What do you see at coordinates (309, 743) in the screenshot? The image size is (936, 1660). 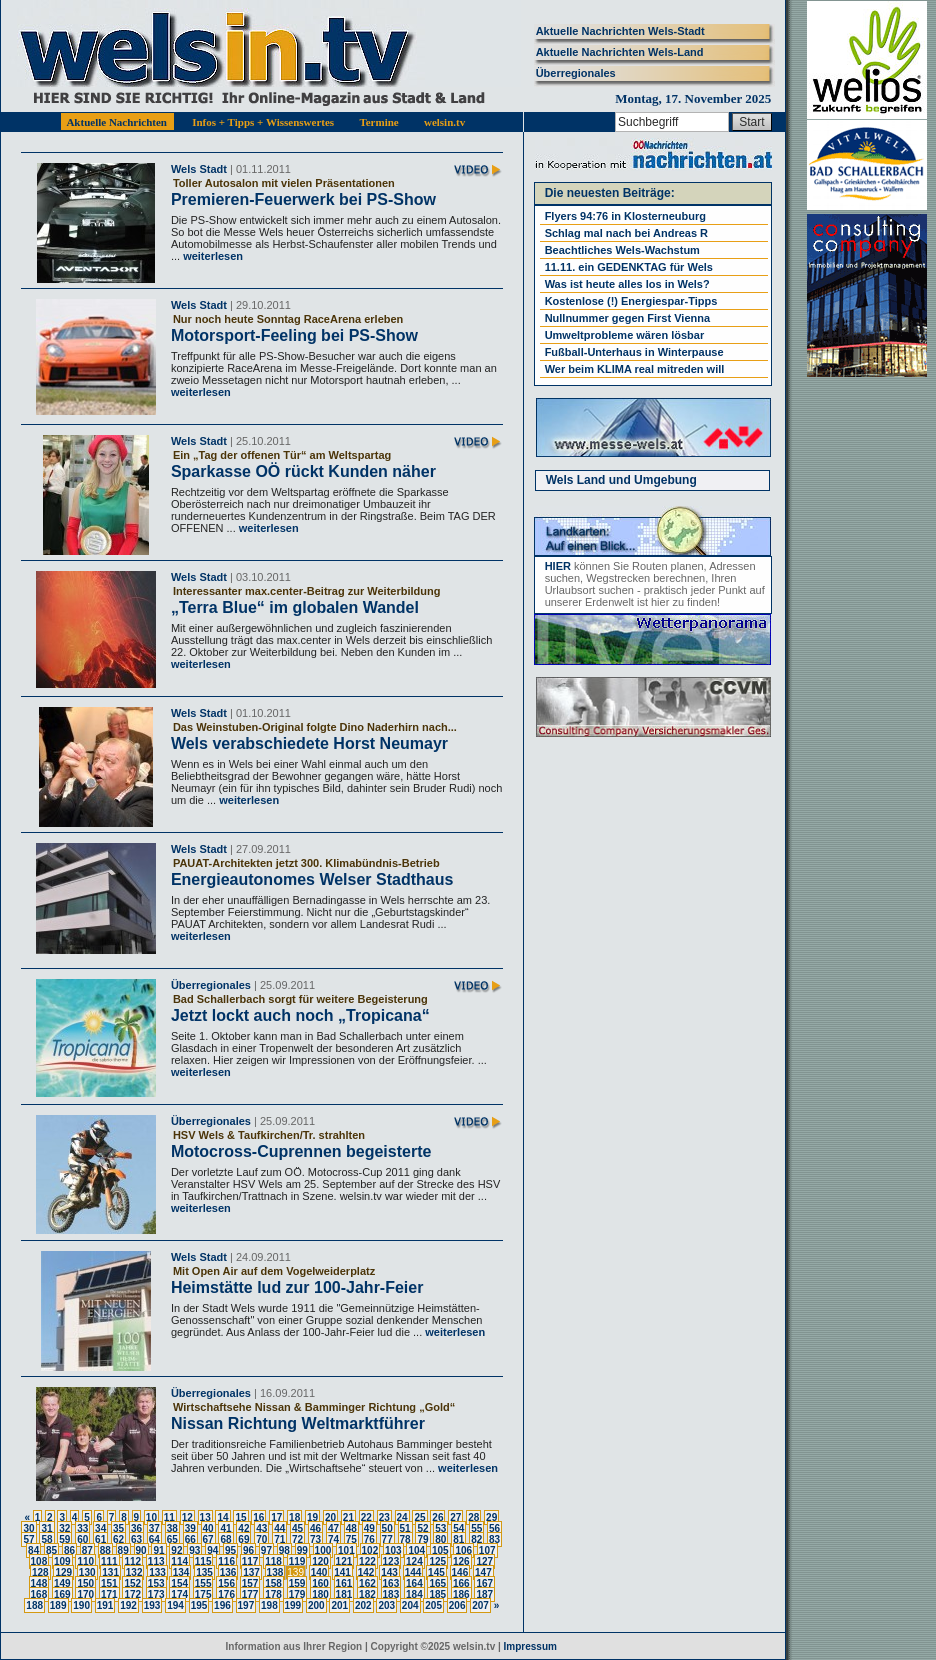 I see `Wels verabschiedete Horst Neumayr` at bounding box center [309, 743].